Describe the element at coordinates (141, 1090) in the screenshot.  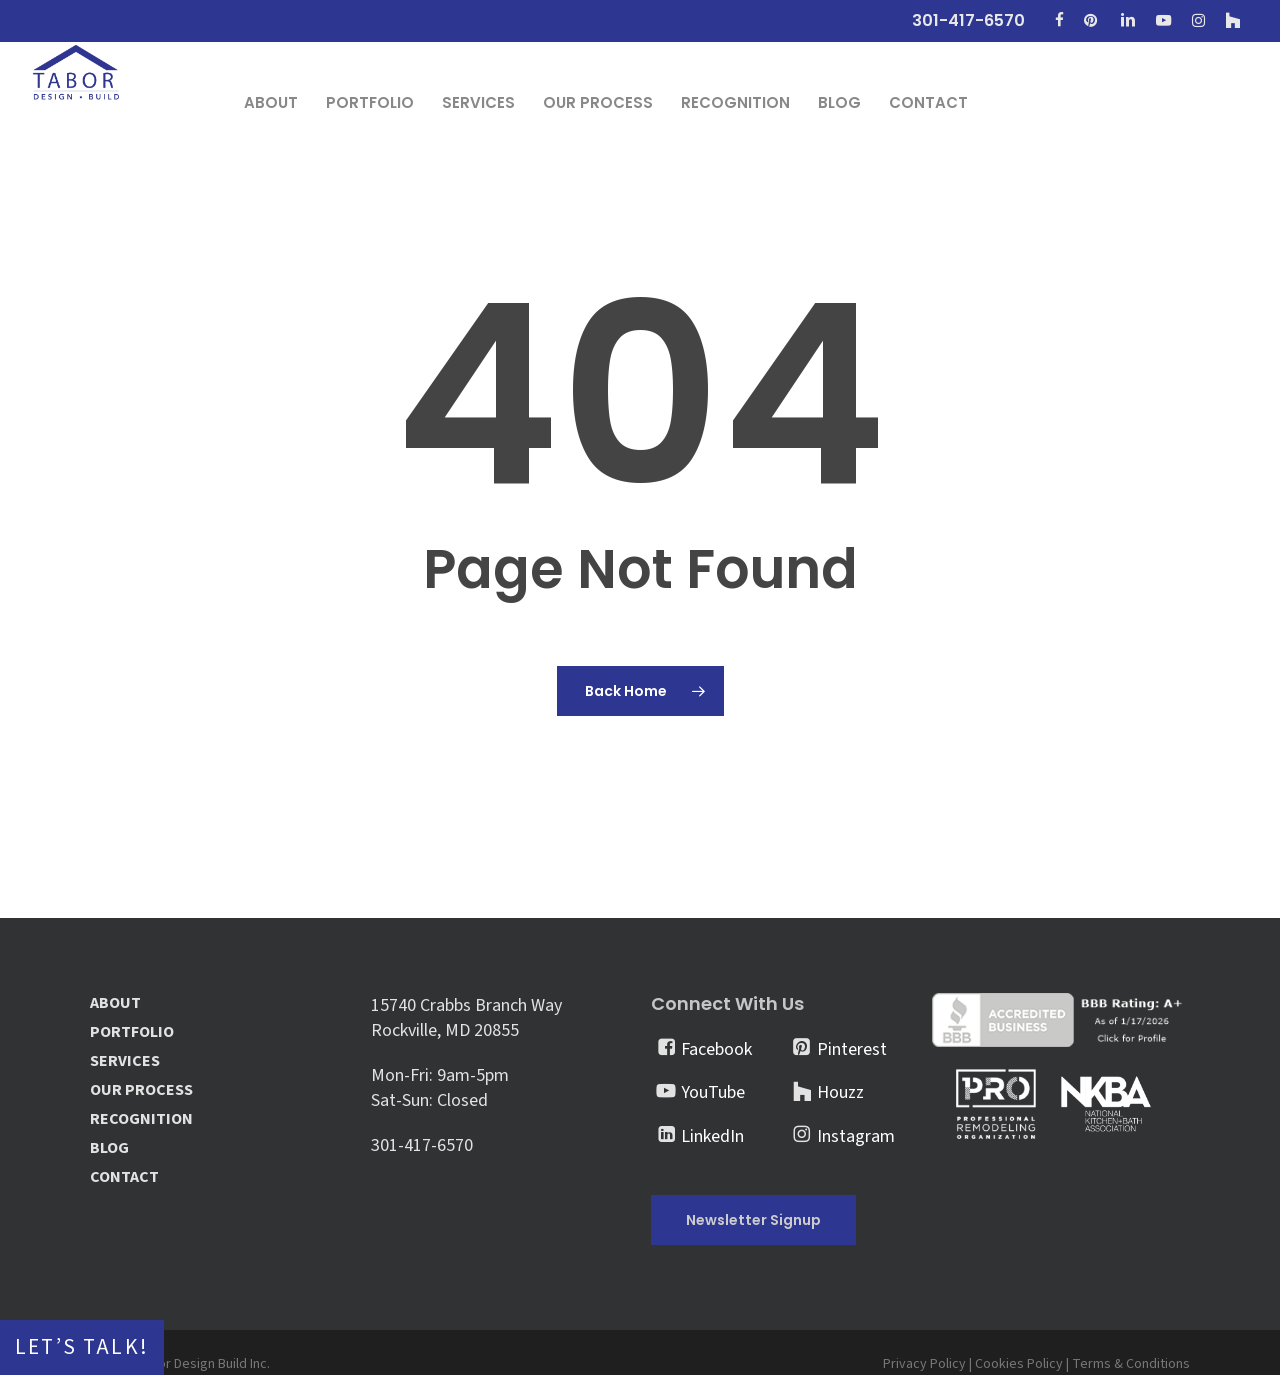
I see `OUR PROCESS` at that location.